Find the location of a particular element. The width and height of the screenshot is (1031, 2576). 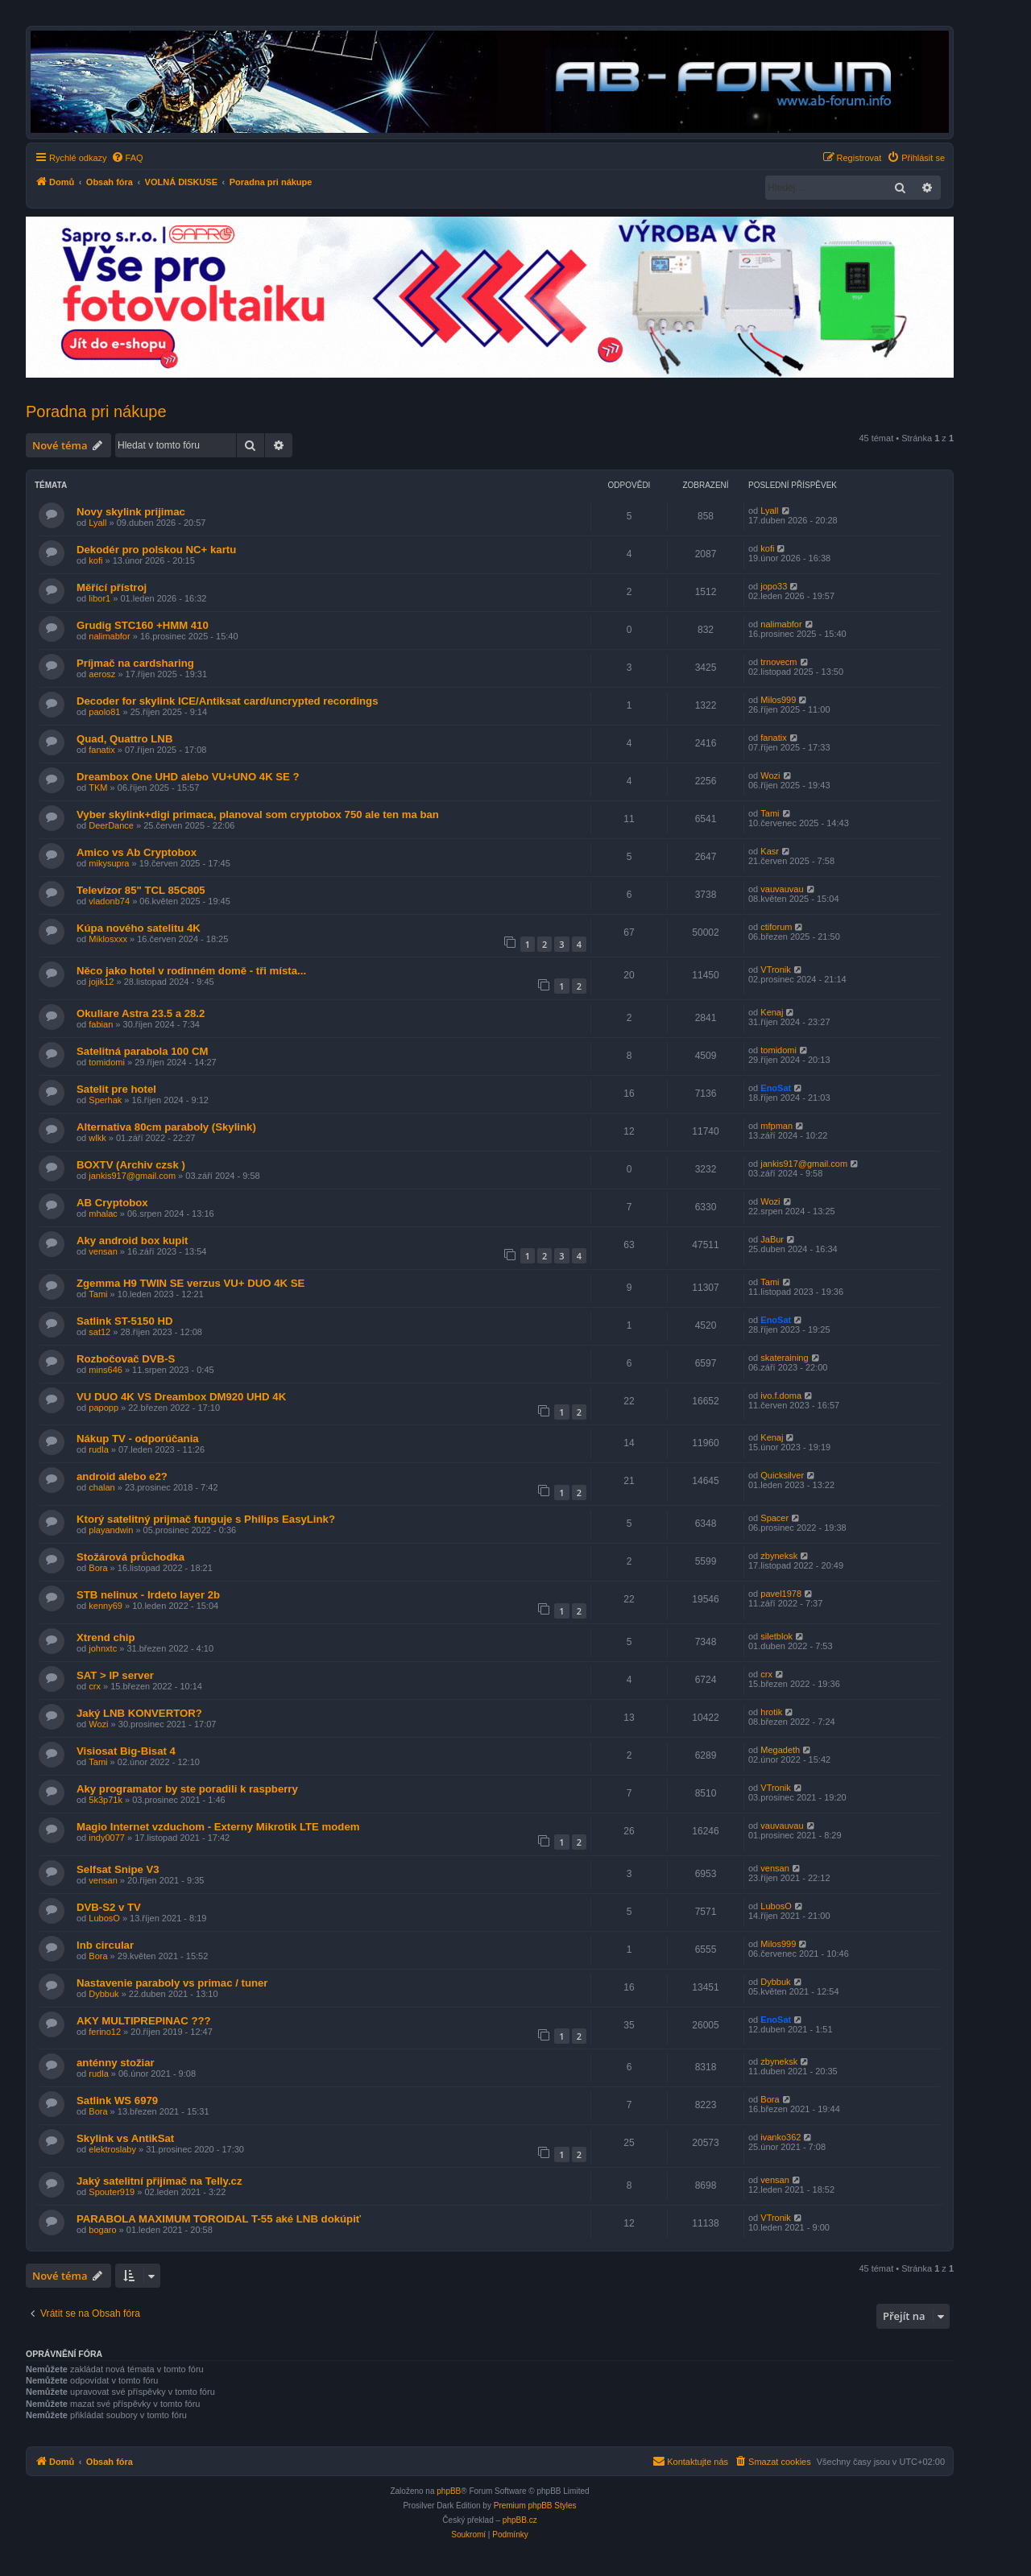

VU DUO 4K VS Dreambox DM920 UHD 4K is located at coordinates (181, 1397).